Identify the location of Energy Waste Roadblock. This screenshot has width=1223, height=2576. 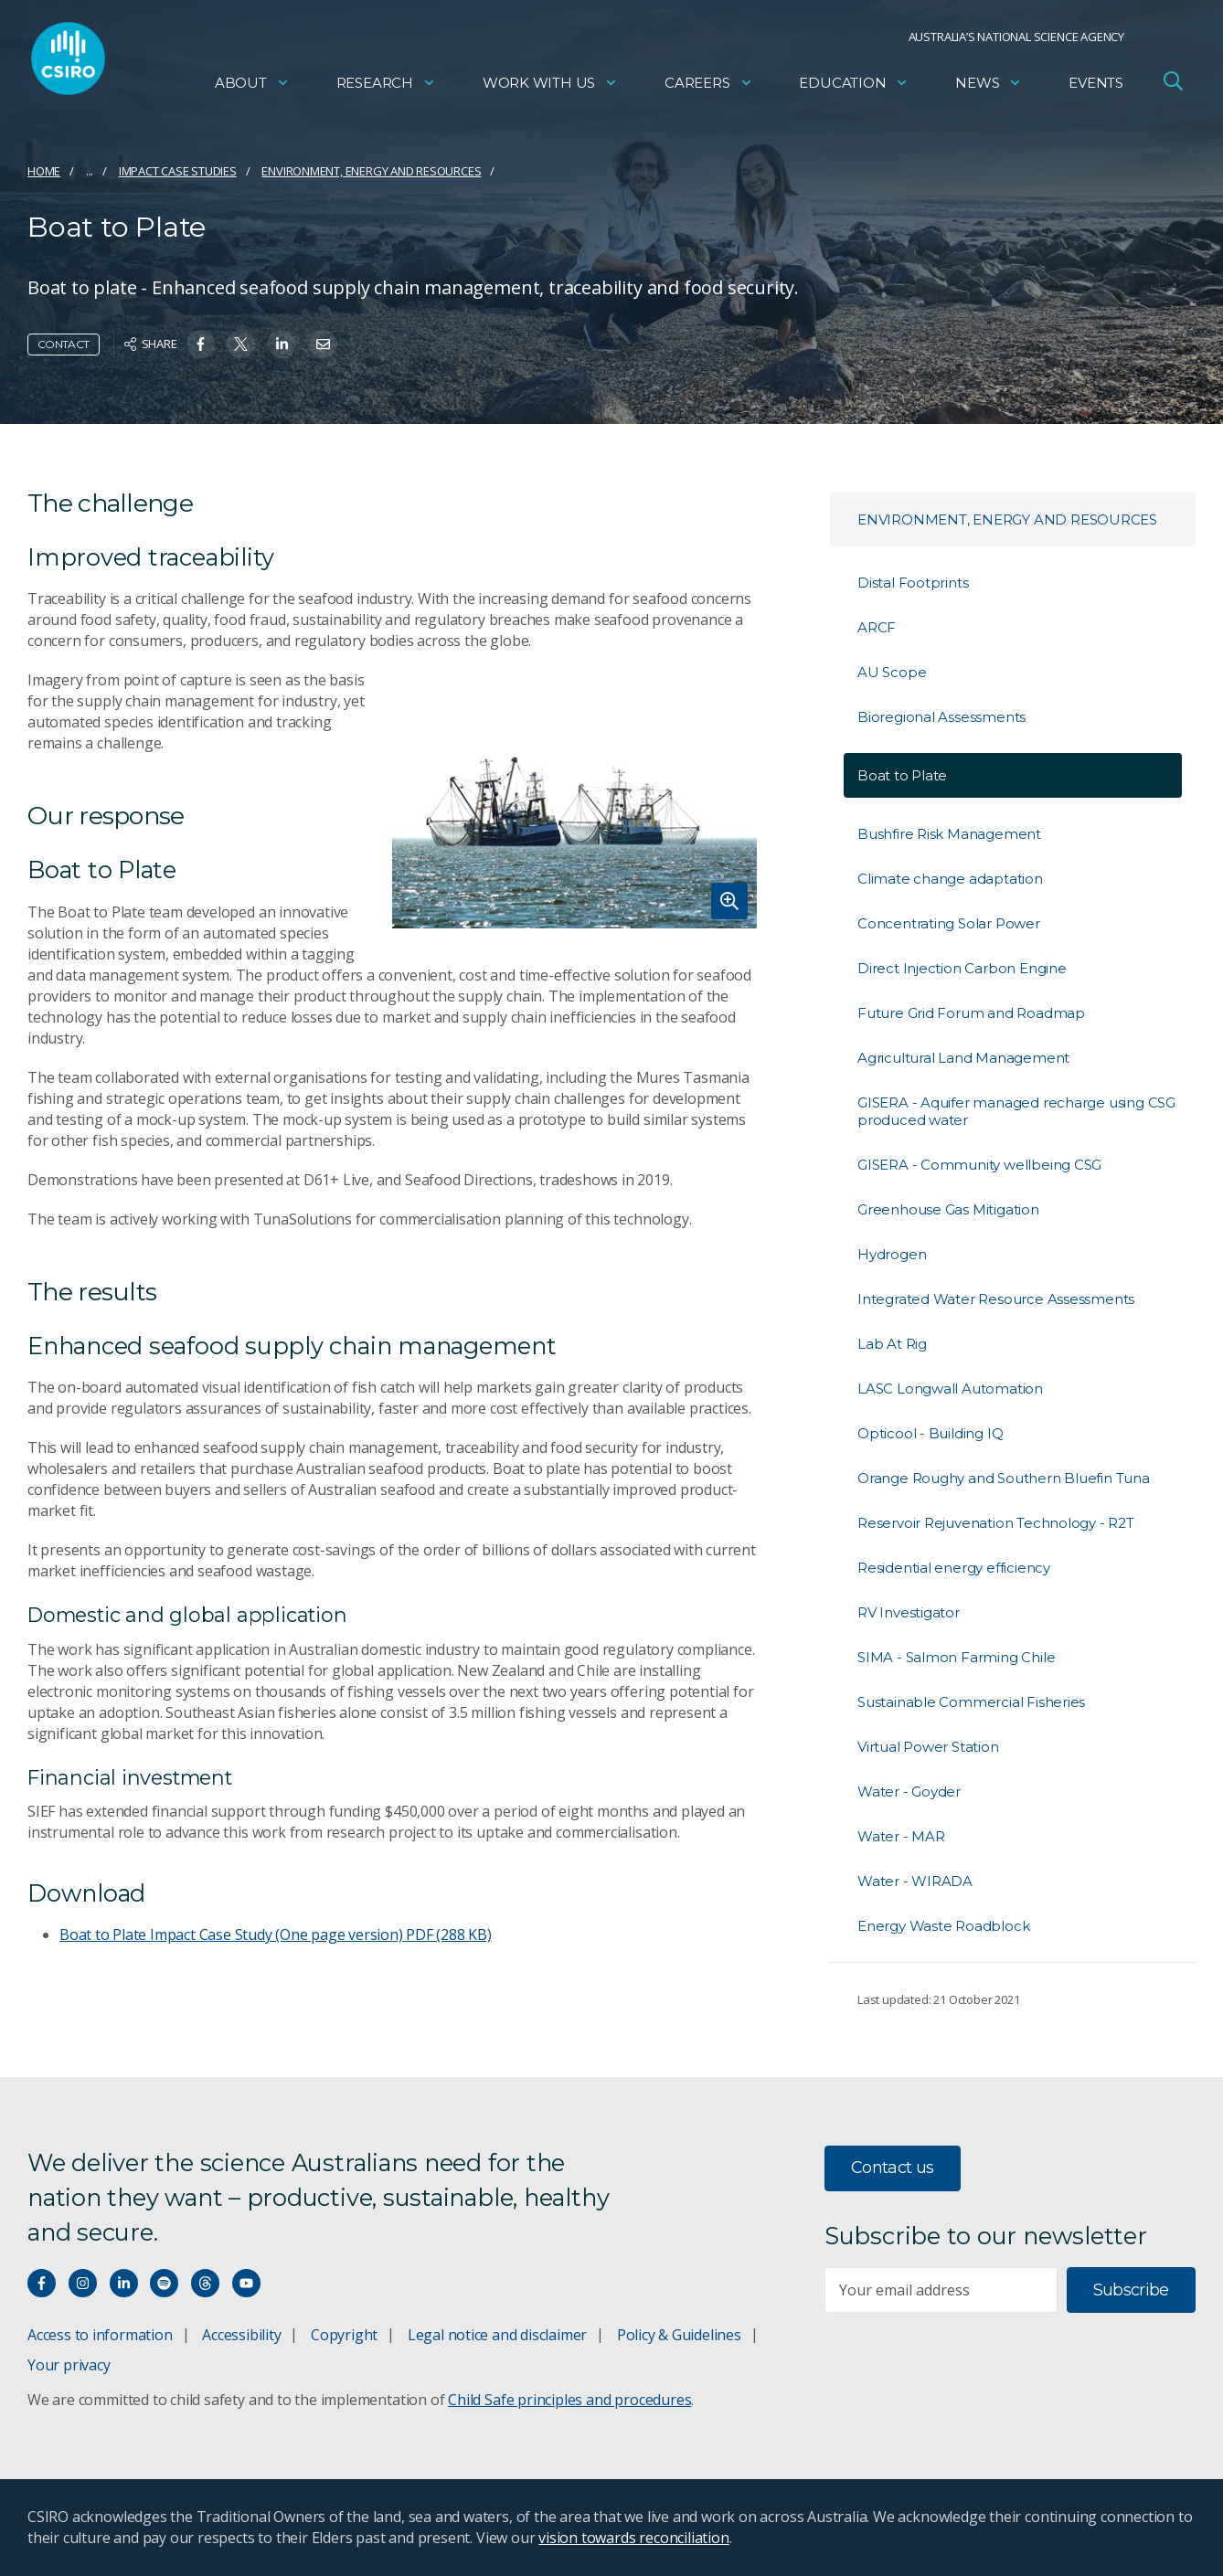
(943, 1926).